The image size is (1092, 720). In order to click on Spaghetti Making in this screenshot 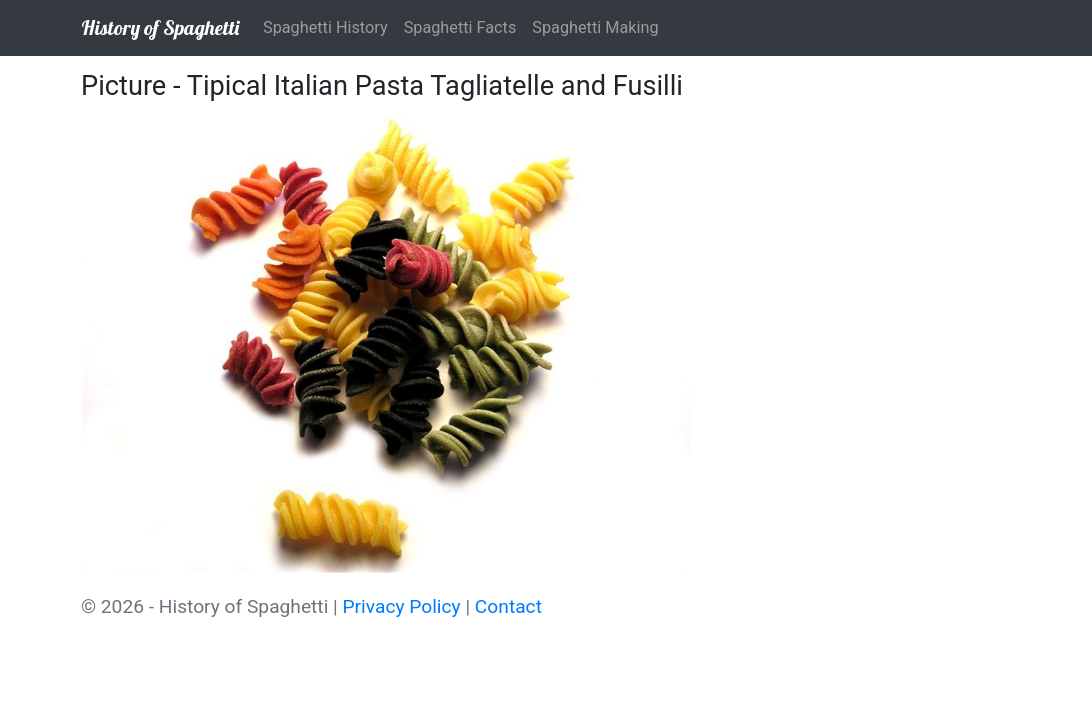, I will do `click(595, 27)`.